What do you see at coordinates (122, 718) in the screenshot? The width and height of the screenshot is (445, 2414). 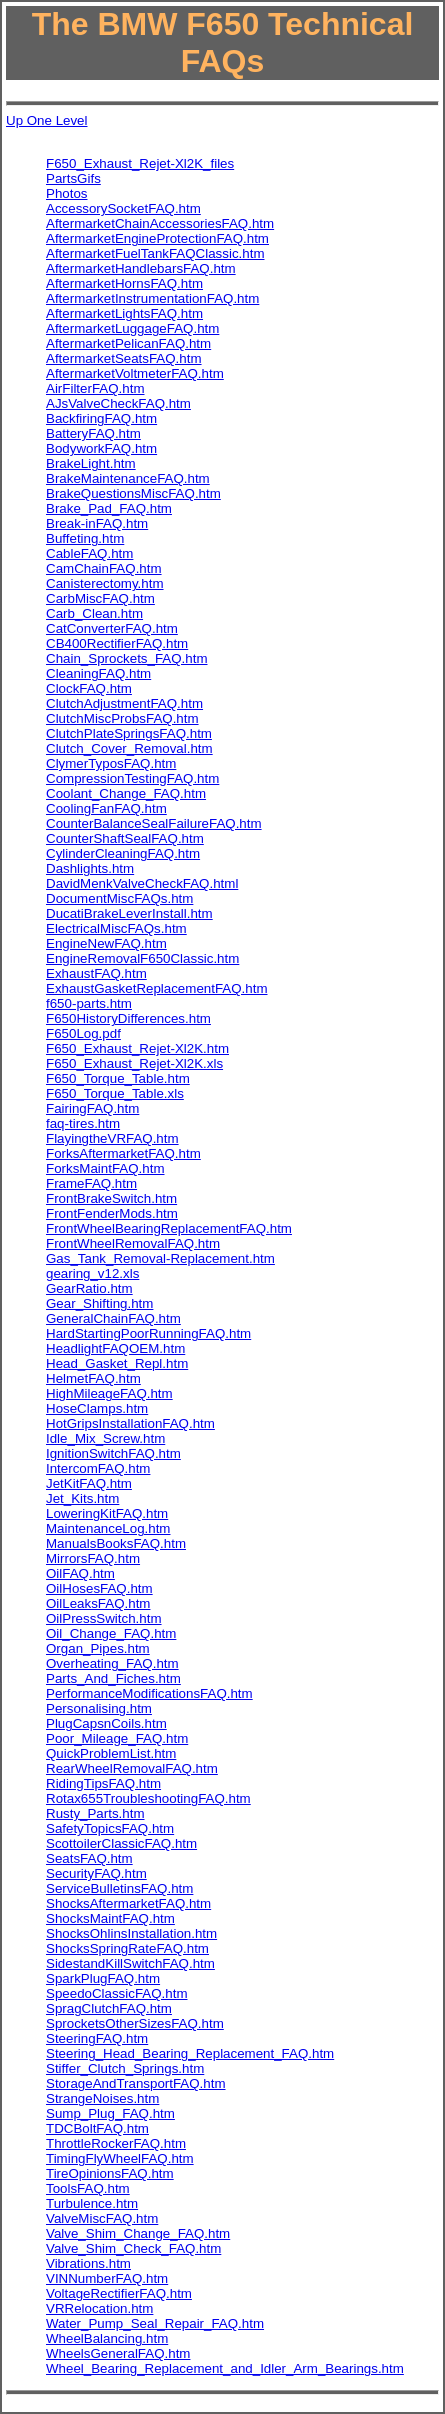 I see `ClutchMiscProbsFAQ.htm` at bounding box center [122, 718].